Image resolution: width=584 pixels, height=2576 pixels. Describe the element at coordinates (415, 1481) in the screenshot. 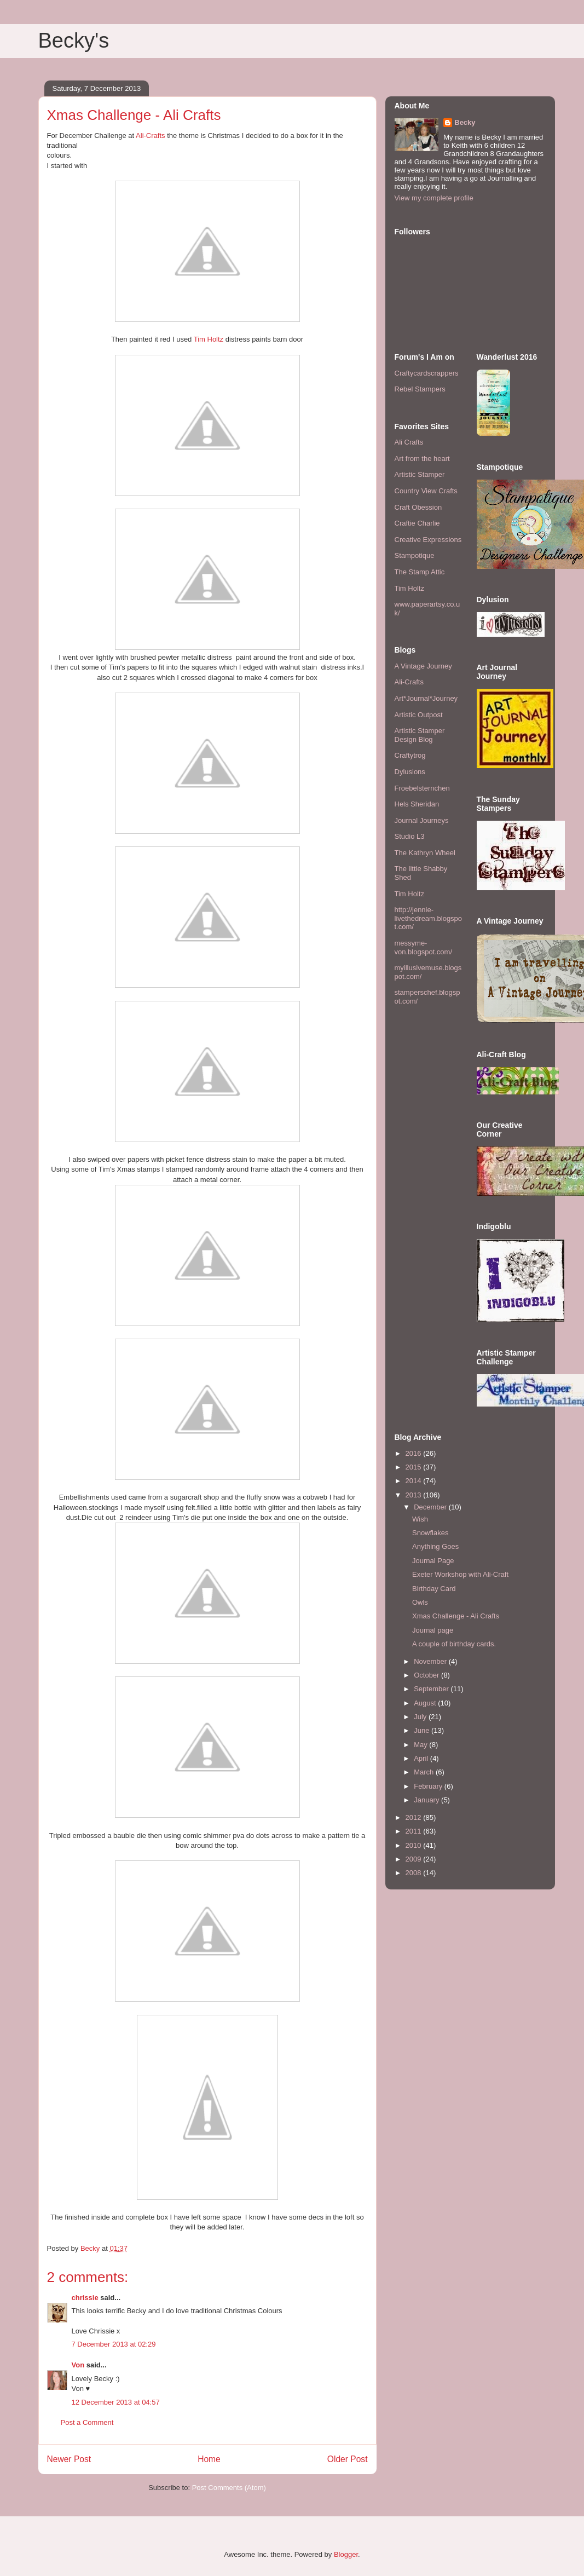

I see `2014` at that location.